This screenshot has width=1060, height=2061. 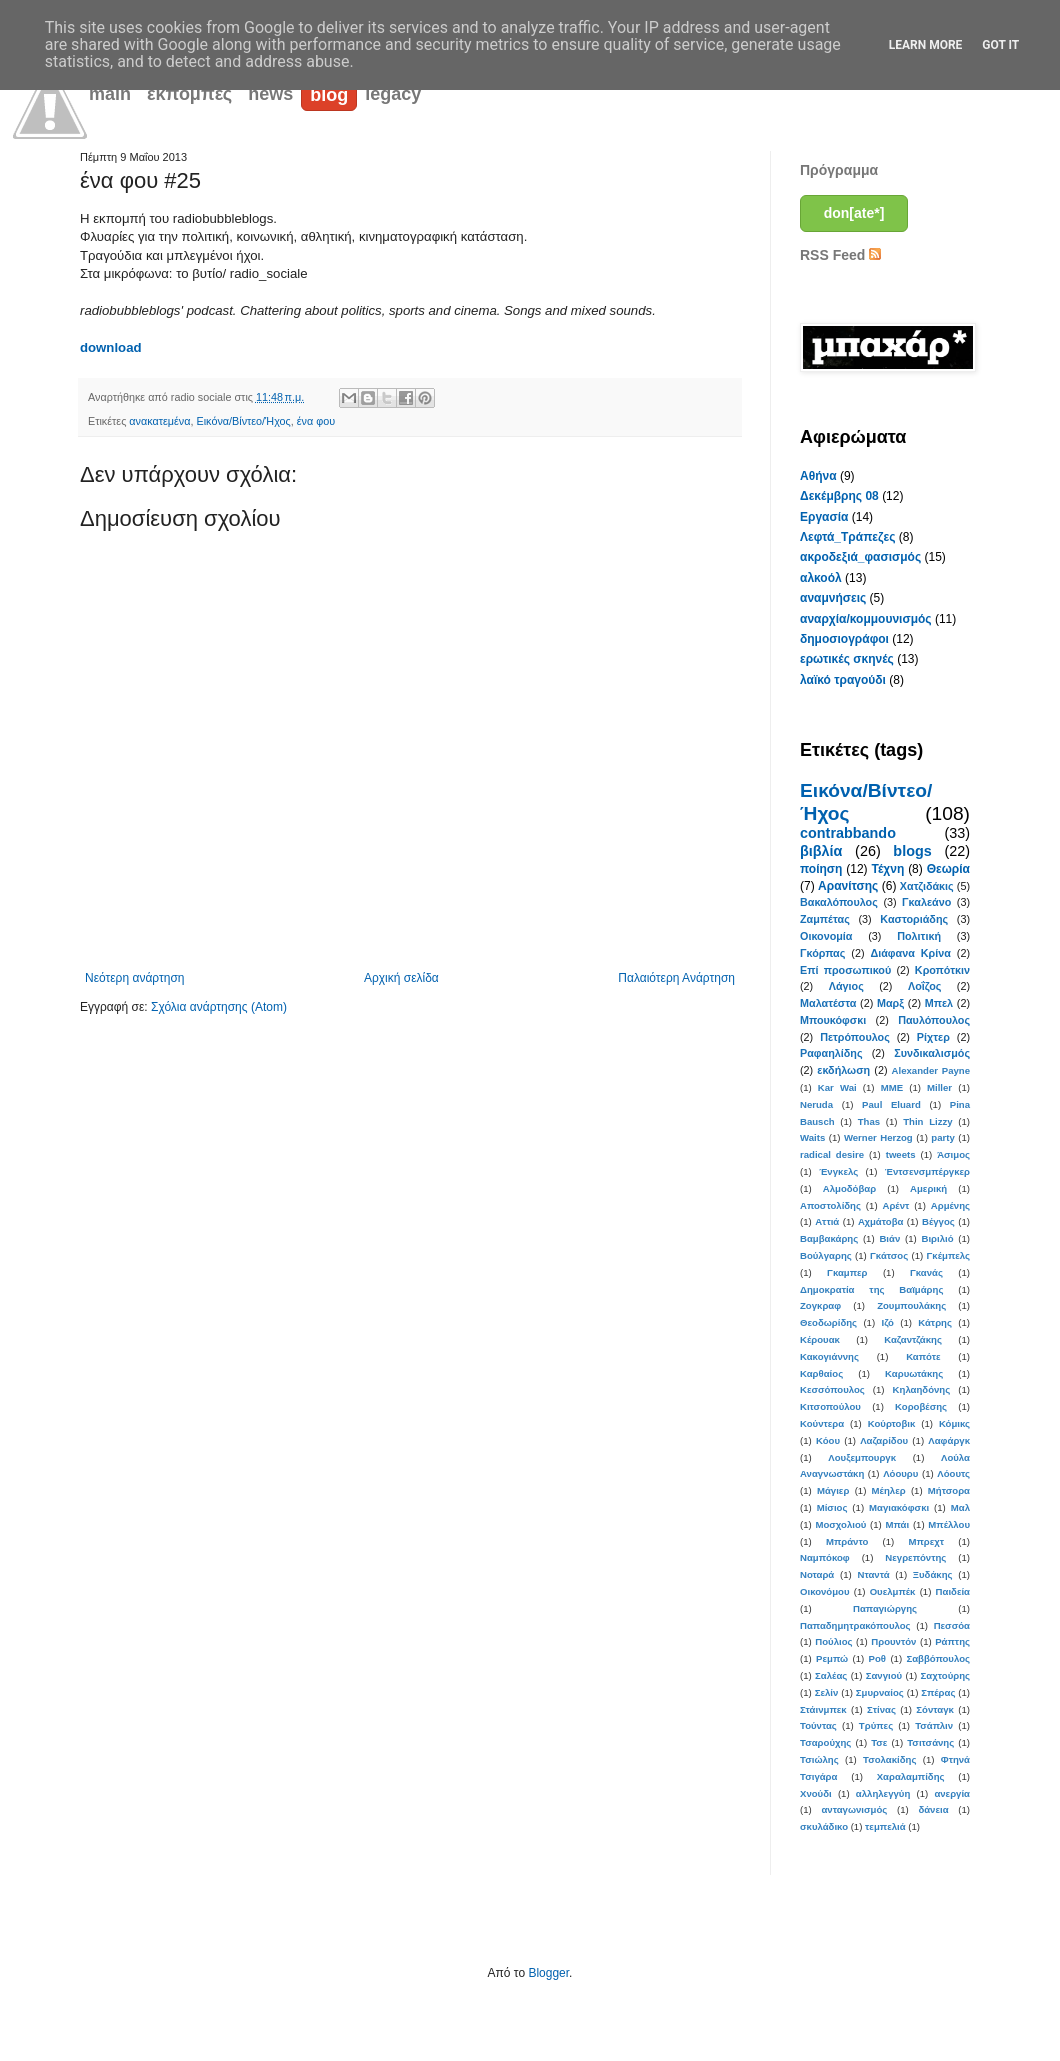 What do you see at coordinates (938, 1221) in the screenshot?
I see `Βέγγος` at bounding box center [938, 1221].